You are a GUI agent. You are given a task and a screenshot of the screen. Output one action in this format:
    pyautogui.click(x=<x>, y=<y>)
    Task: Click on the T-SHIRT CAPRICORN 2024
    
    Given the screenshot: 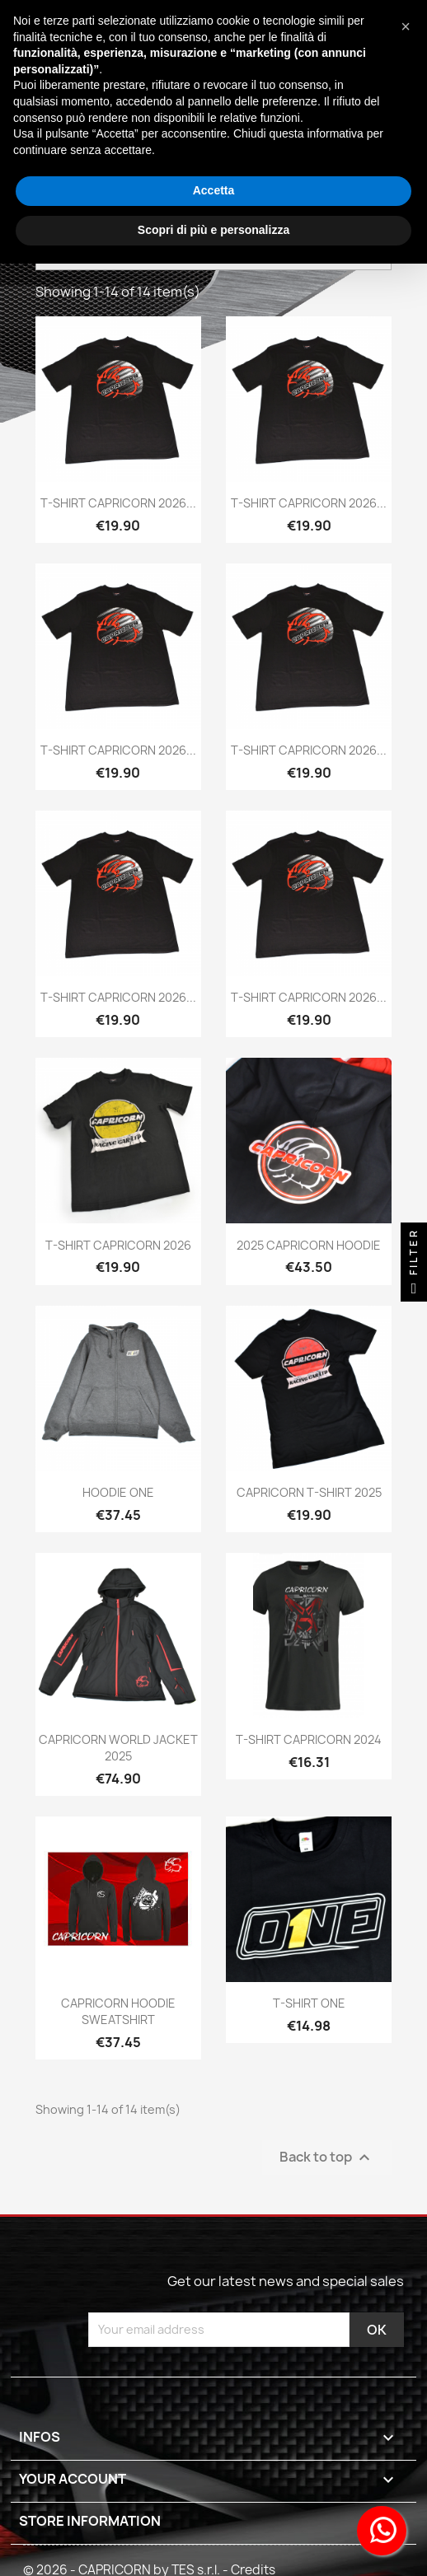 What is the action you would take?
    pyautogui.click(x=309, y=1739)
    